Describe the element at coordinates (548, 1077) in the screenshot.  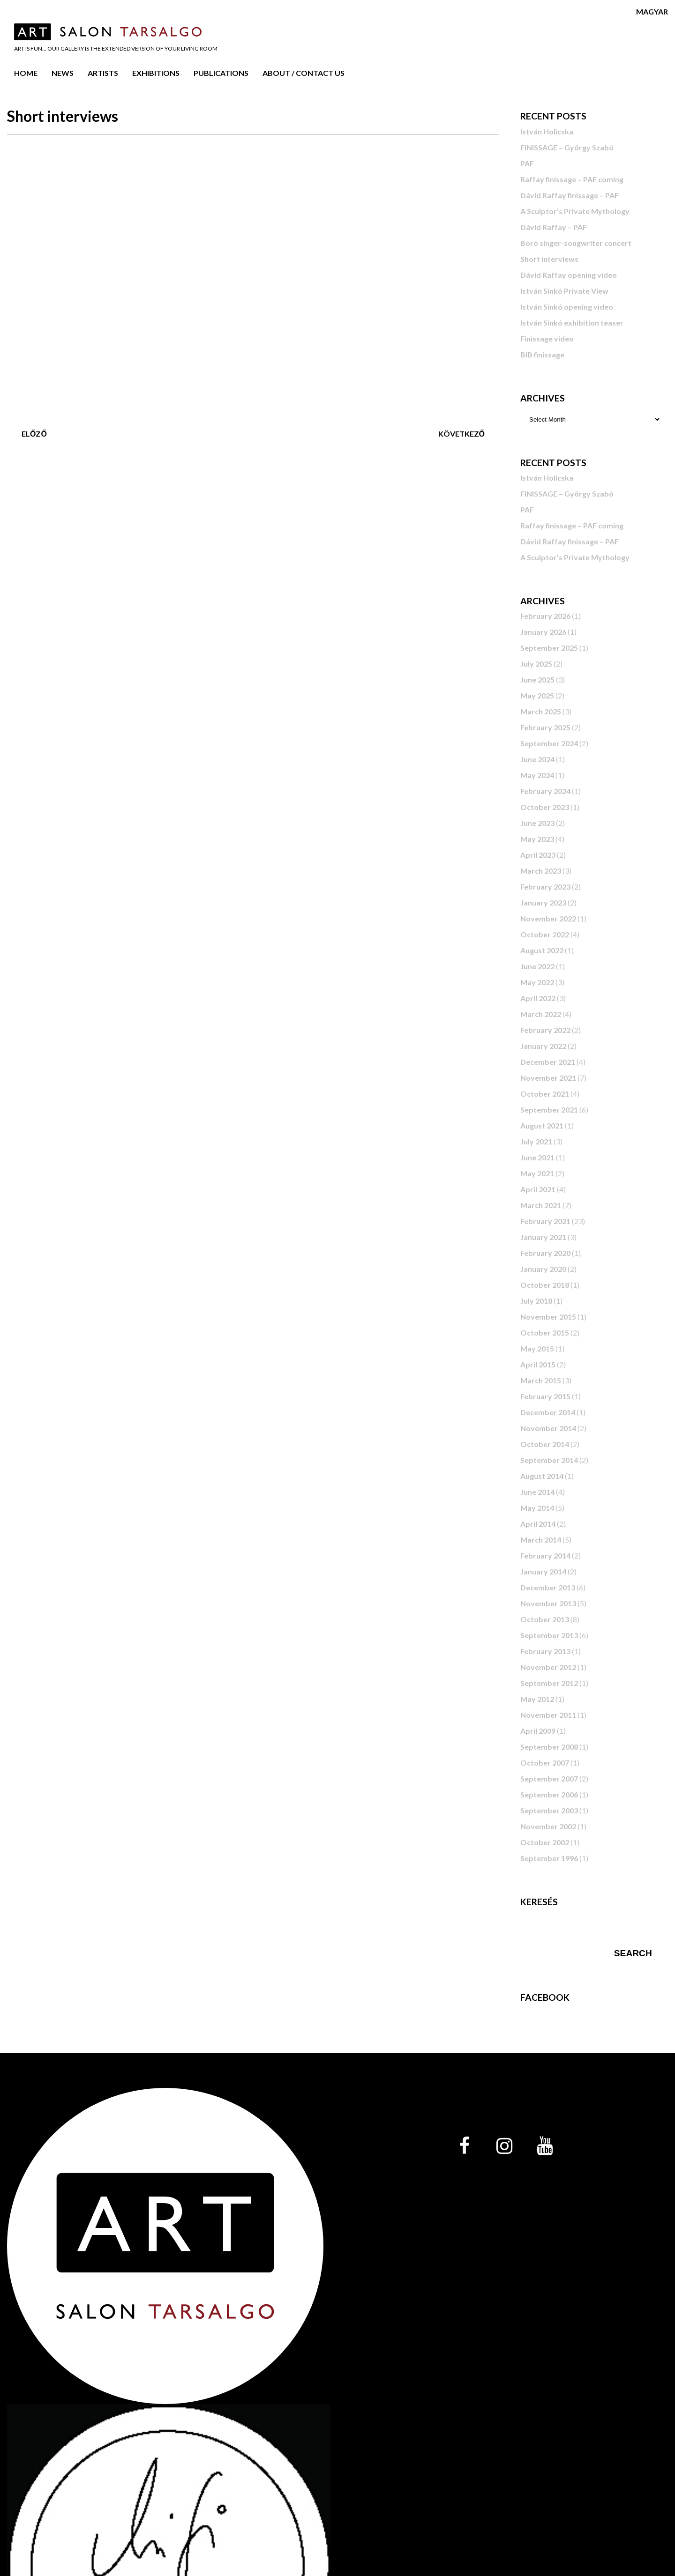
I see `November 2021` at that location.